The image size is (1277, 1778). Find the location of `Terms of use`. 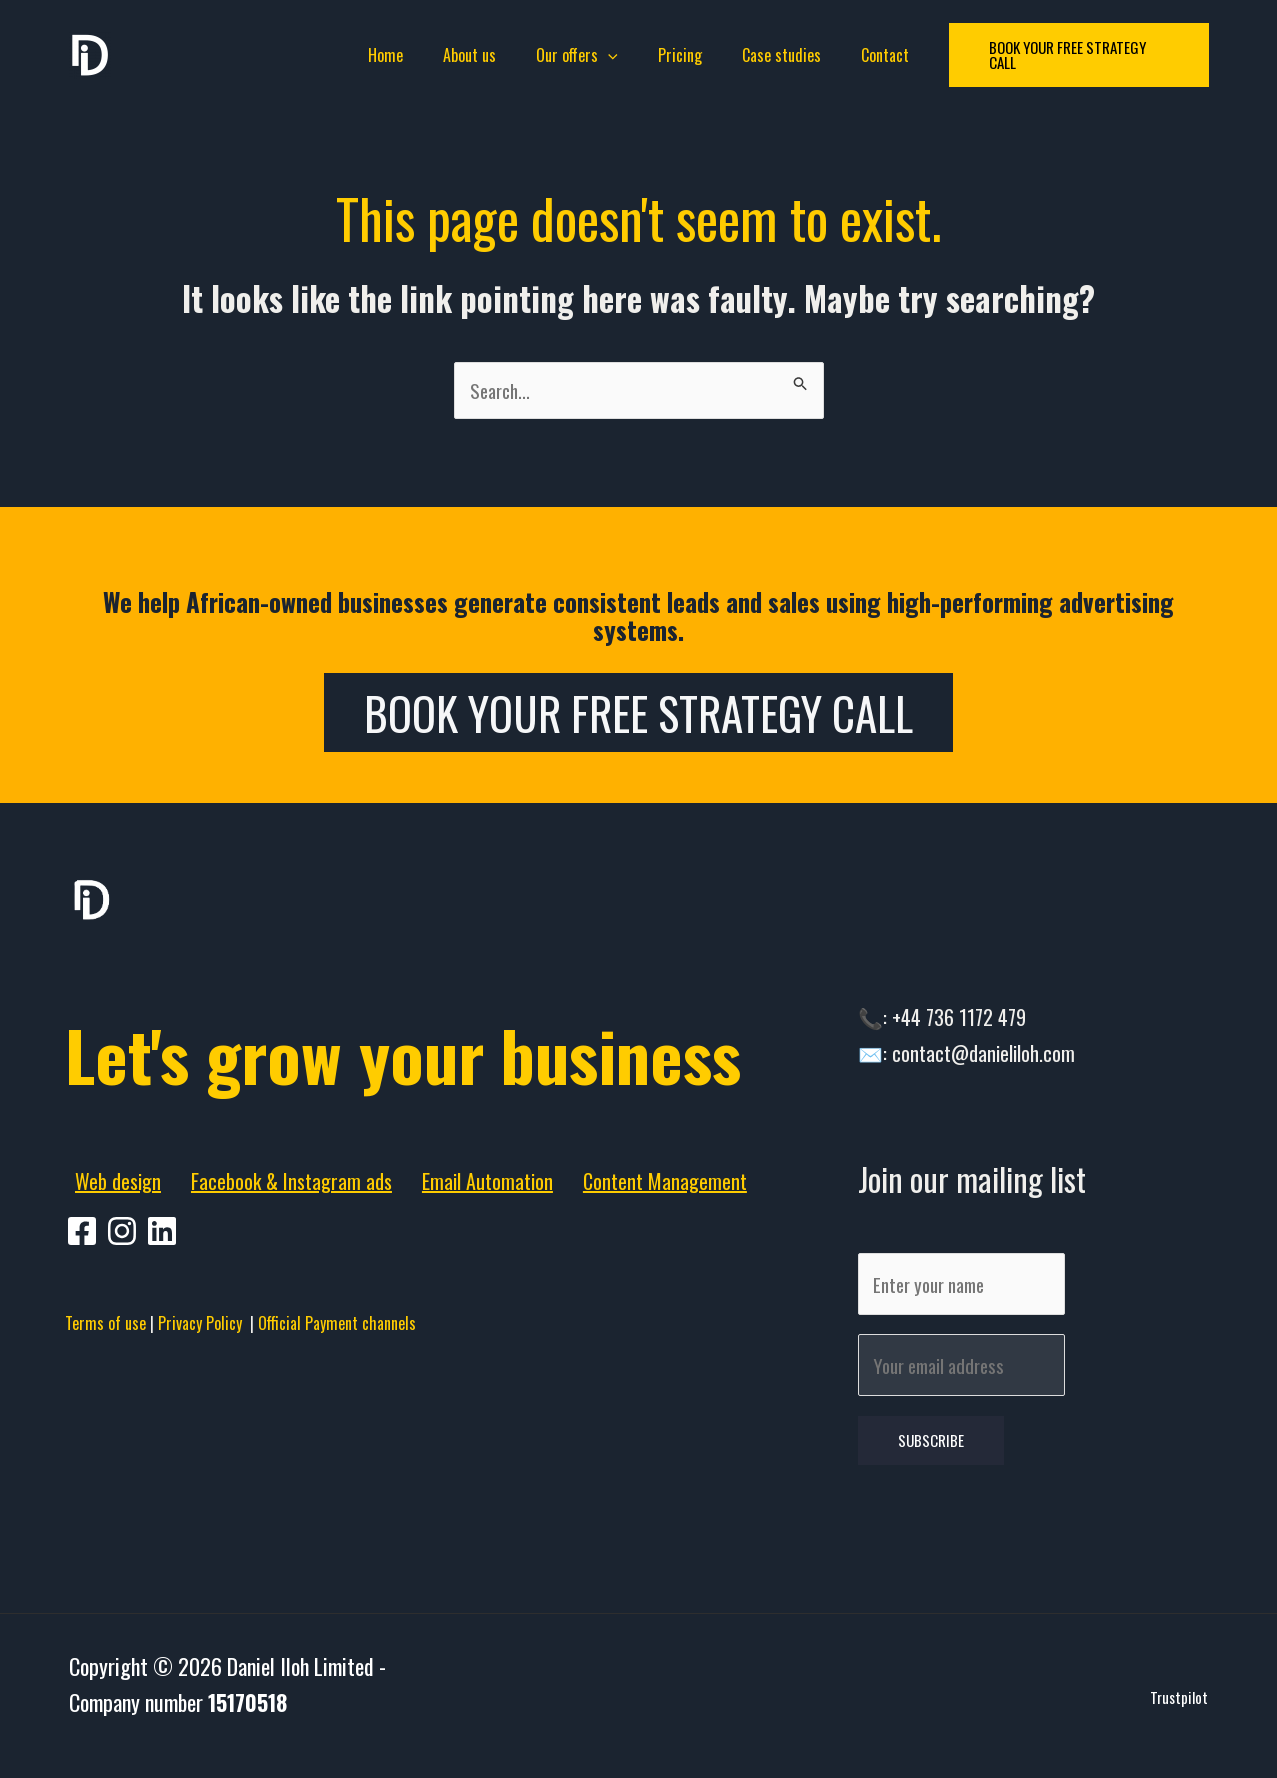

Terms of use is located at coordinates (105, 1439).